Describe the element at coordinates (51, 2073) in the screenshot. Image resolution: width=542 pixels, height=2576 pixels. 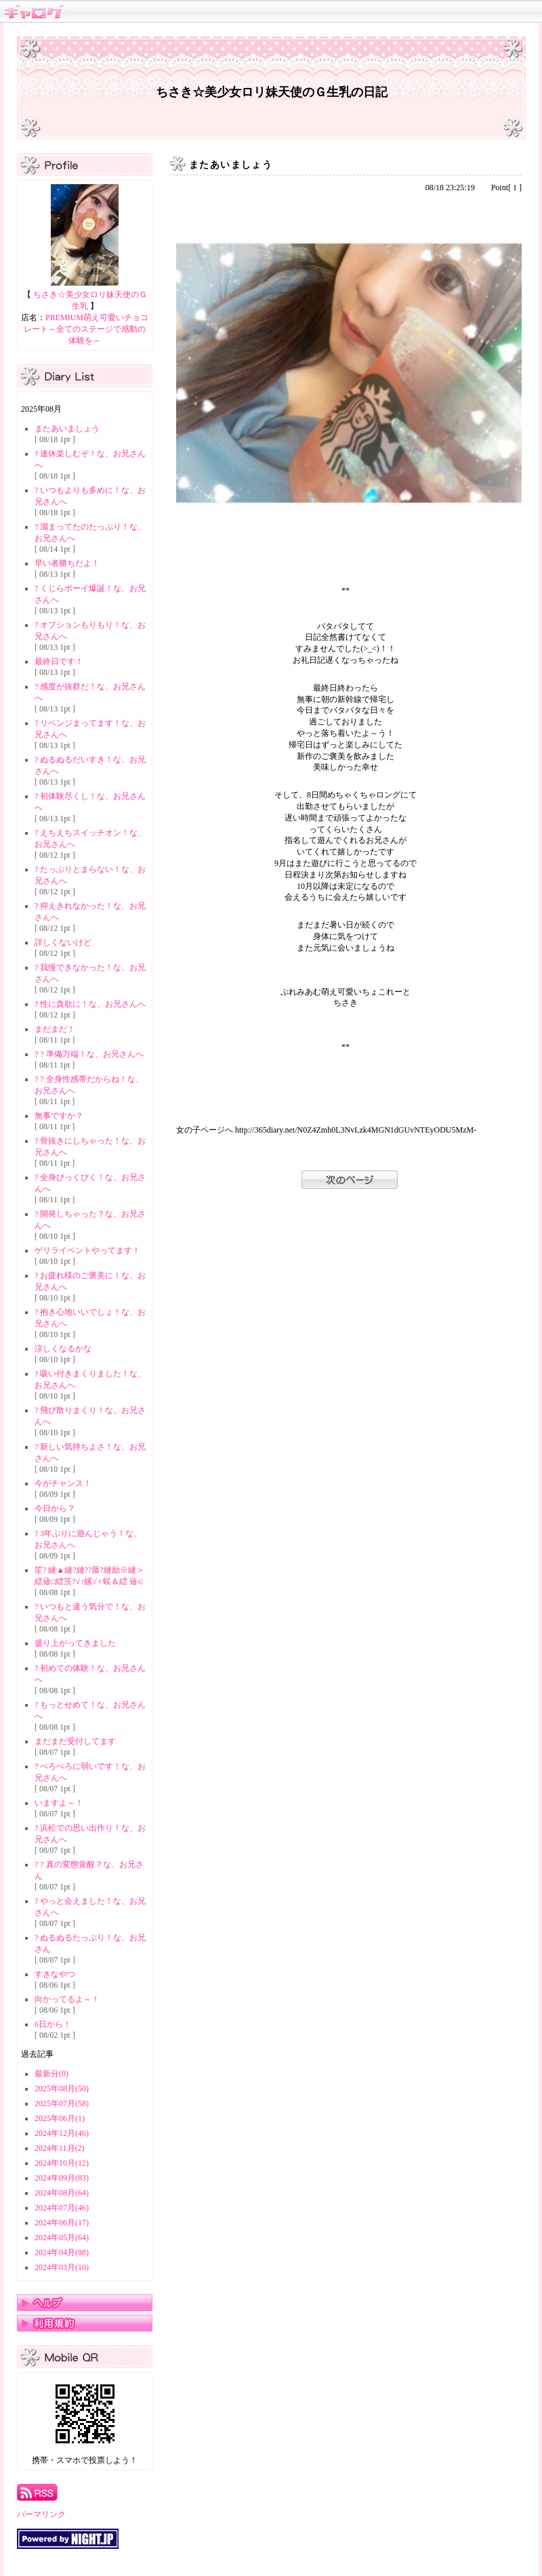
I see `最新分(0)` at that location.